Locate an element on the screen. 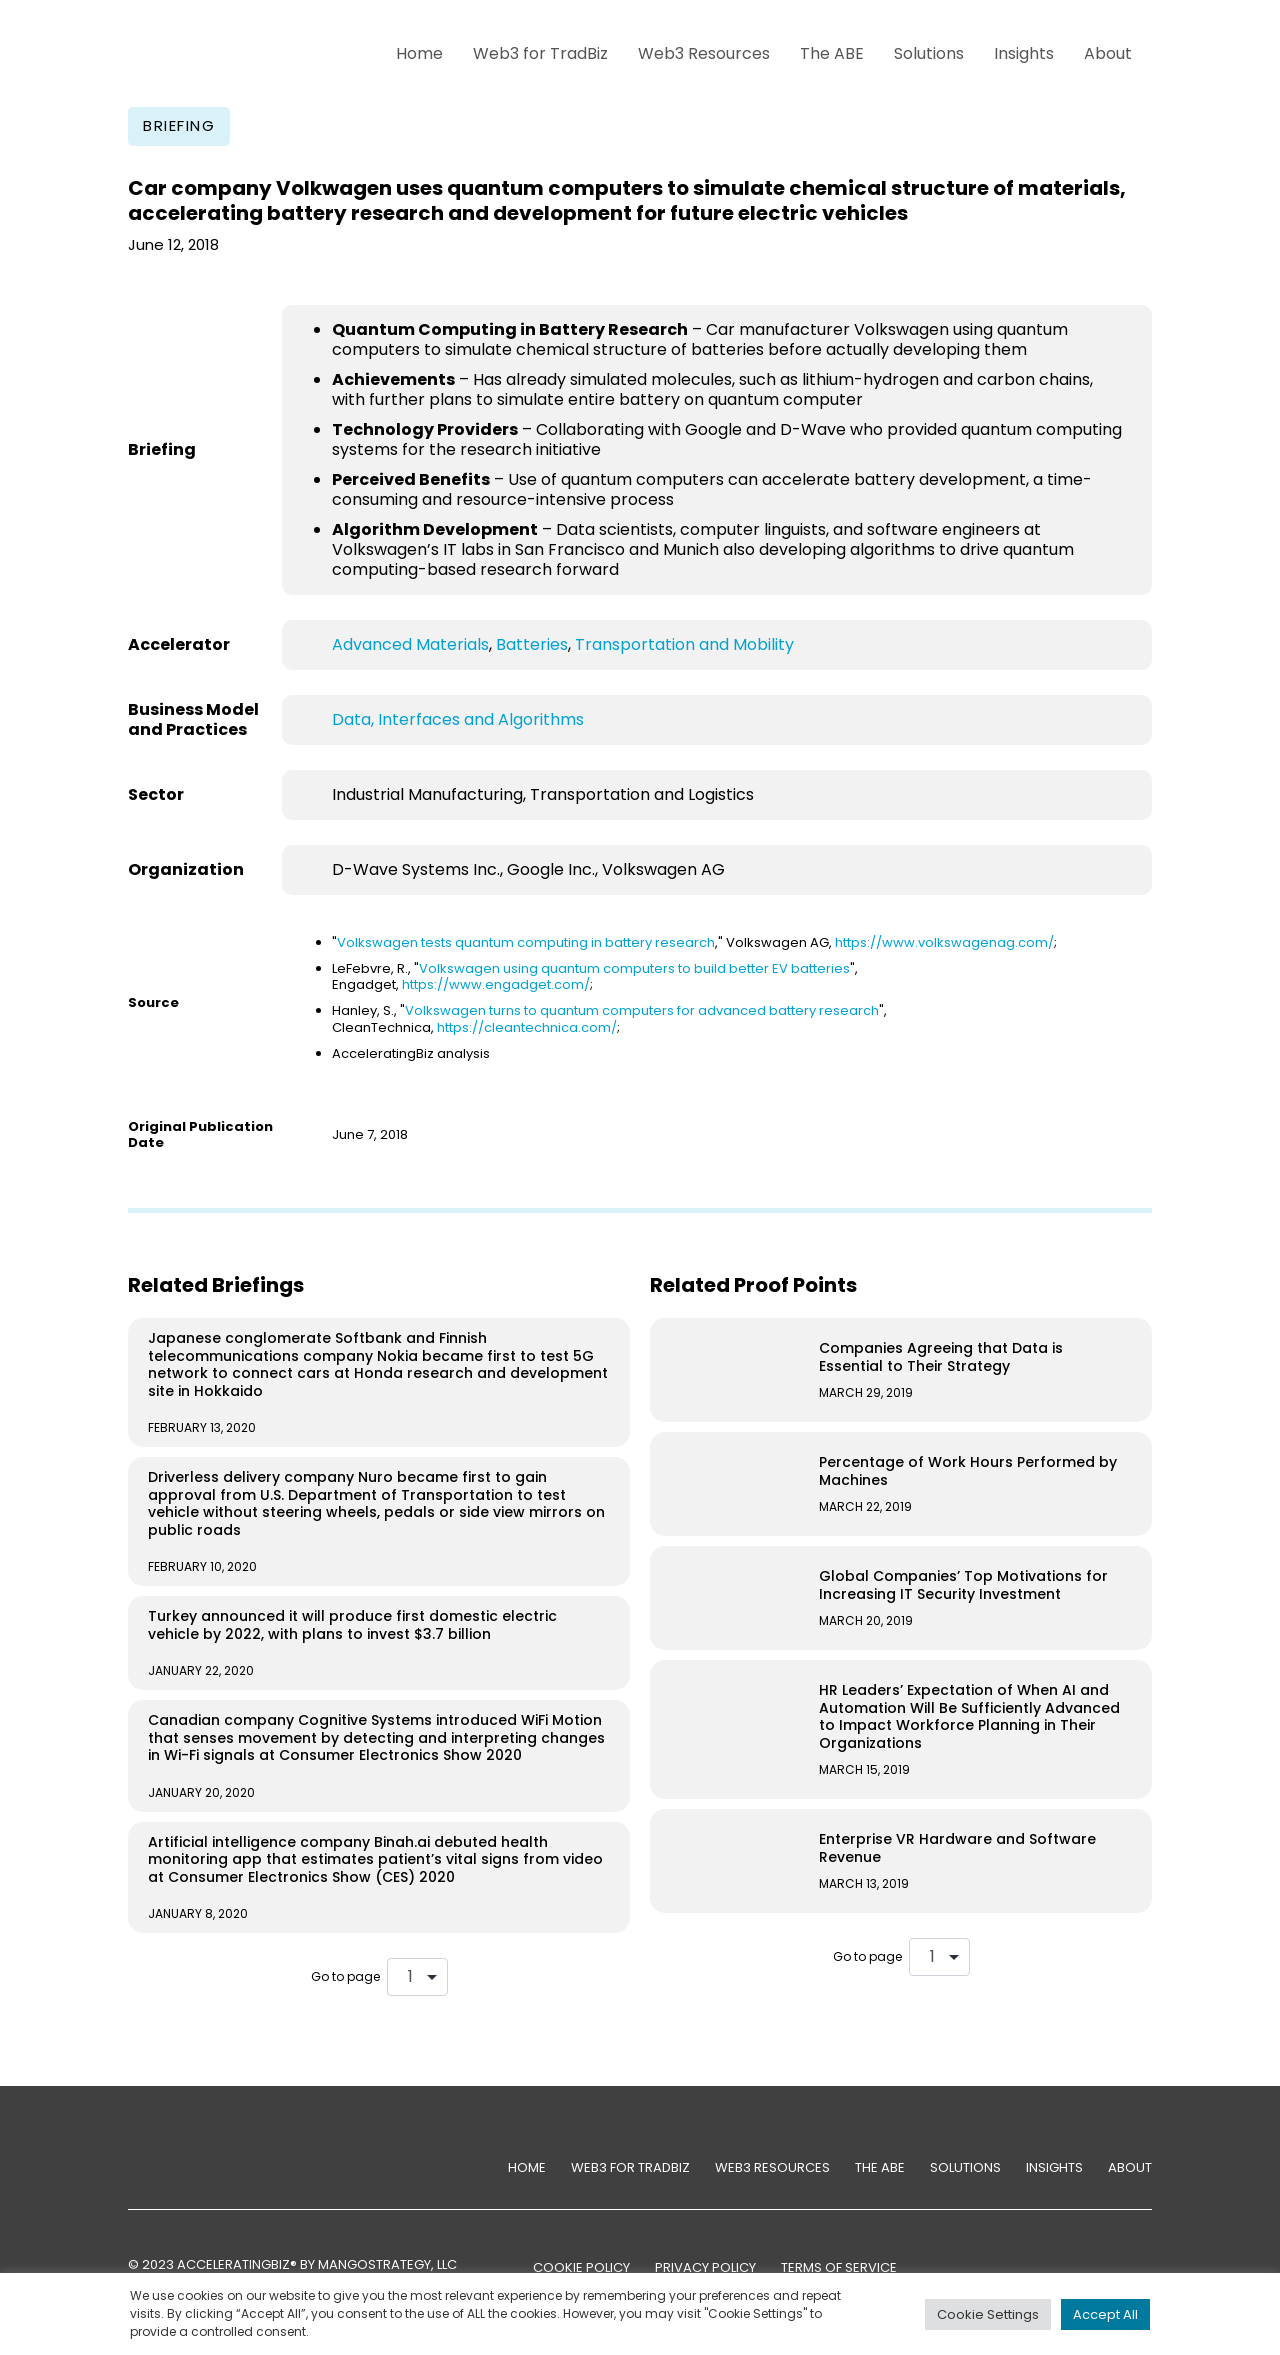 The height and width of the screenshot is (2355, 1280). https://www.volkswagenag.com/ is located at coordinates (944, 942).